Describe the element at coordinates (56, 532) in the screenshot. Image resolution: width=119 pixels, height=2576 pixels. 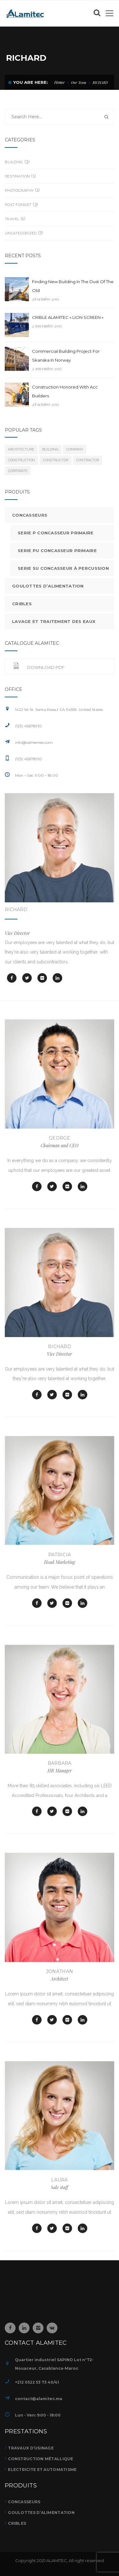
I see `Serie P Concasseur primaire` at that location.